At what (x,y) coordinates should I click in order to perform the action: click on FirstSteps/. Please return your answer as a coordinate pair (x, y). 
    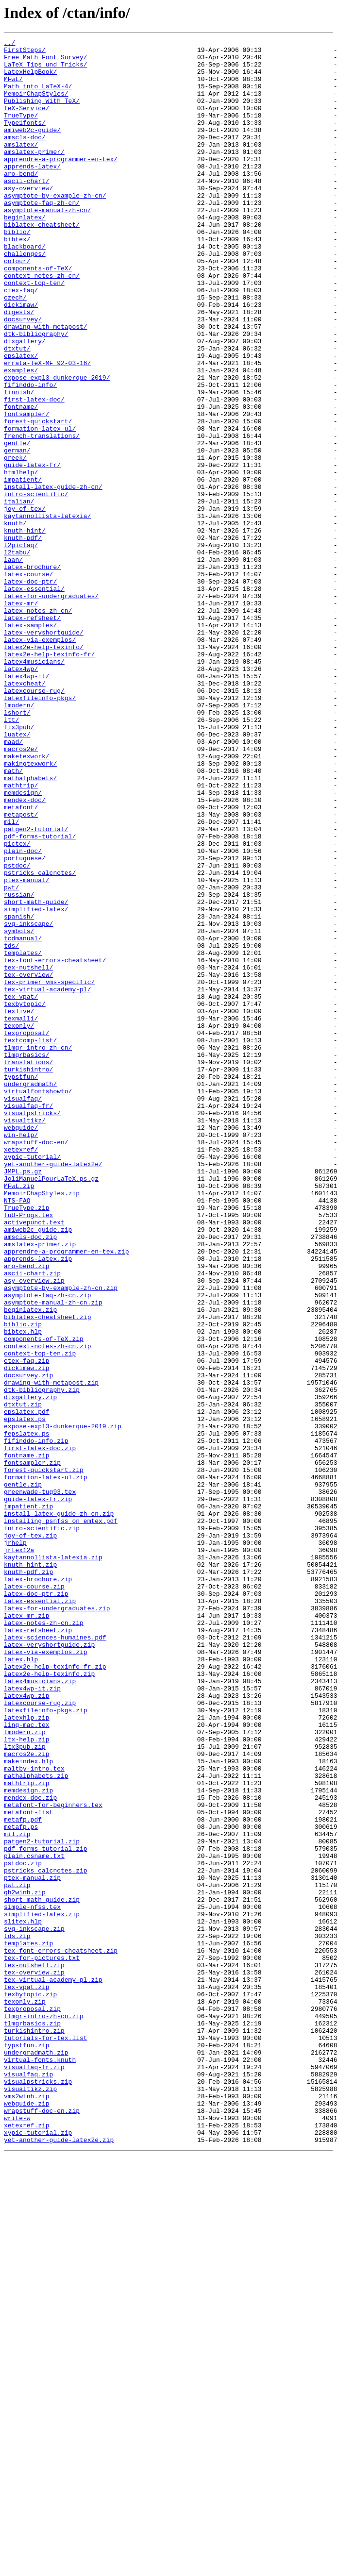
    Looking at the image, I should click on (25, 52).